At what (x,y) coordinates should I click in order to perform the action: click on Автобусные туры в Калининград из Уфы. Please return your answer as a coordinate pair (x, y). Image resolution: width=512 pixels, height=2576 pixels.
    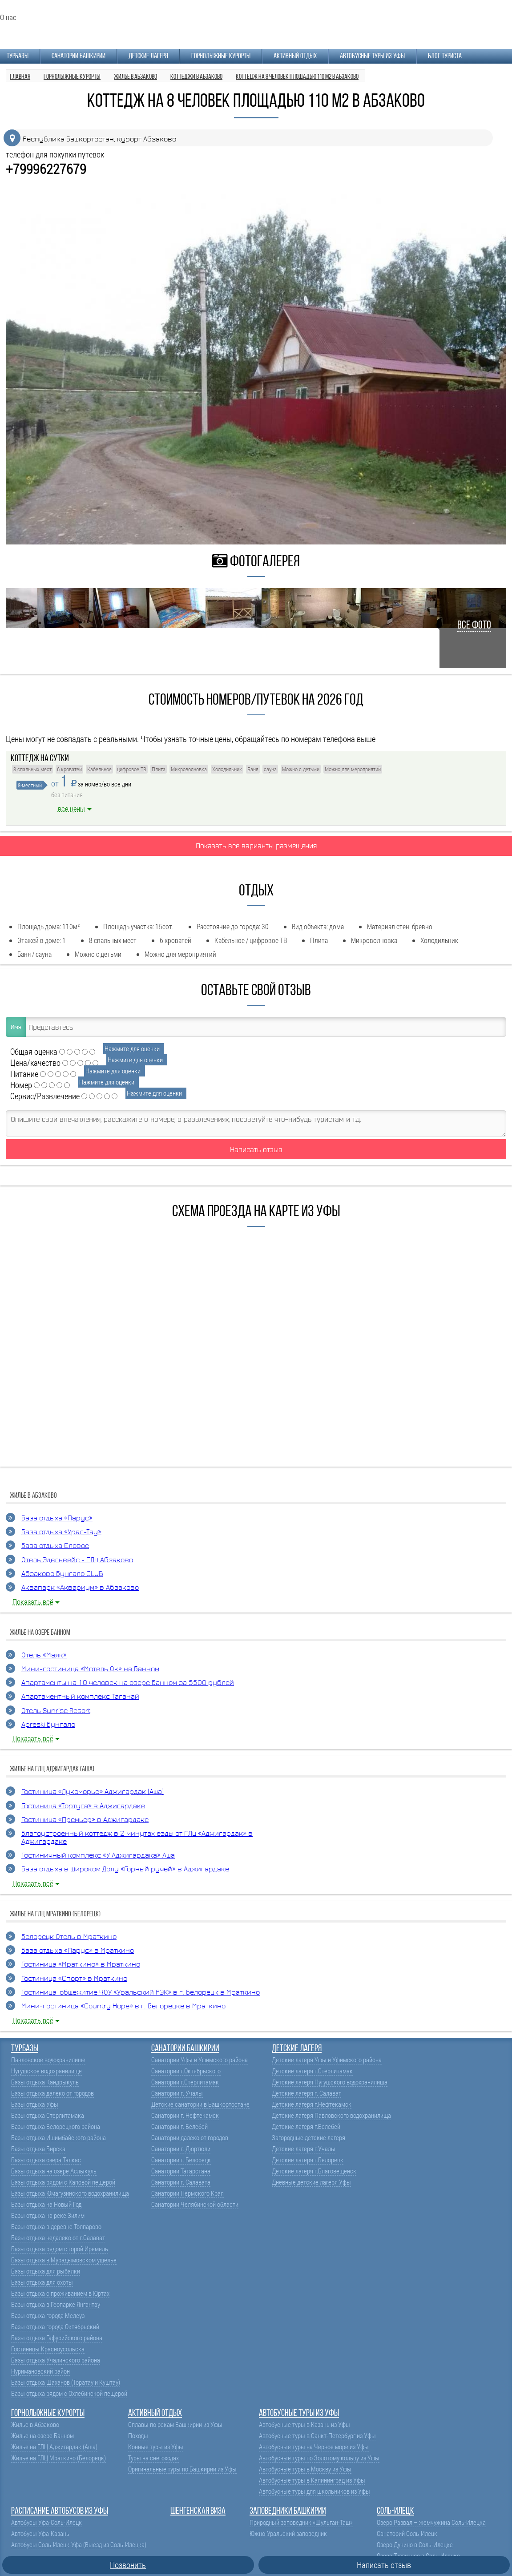
    Looking at the image, I should click on (312, 2480).